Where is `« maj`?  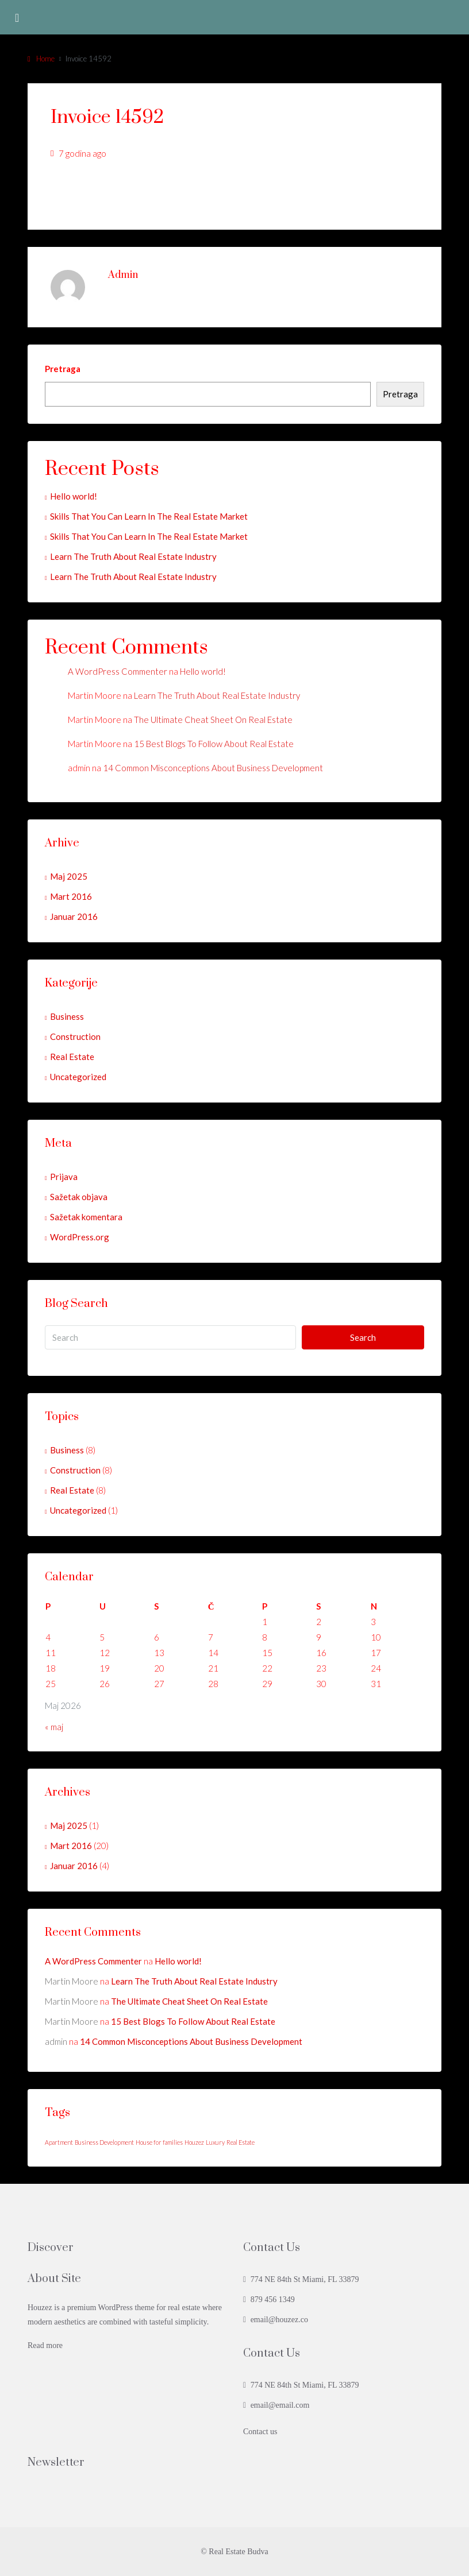
« maj is located at coordinates (54, 1727).